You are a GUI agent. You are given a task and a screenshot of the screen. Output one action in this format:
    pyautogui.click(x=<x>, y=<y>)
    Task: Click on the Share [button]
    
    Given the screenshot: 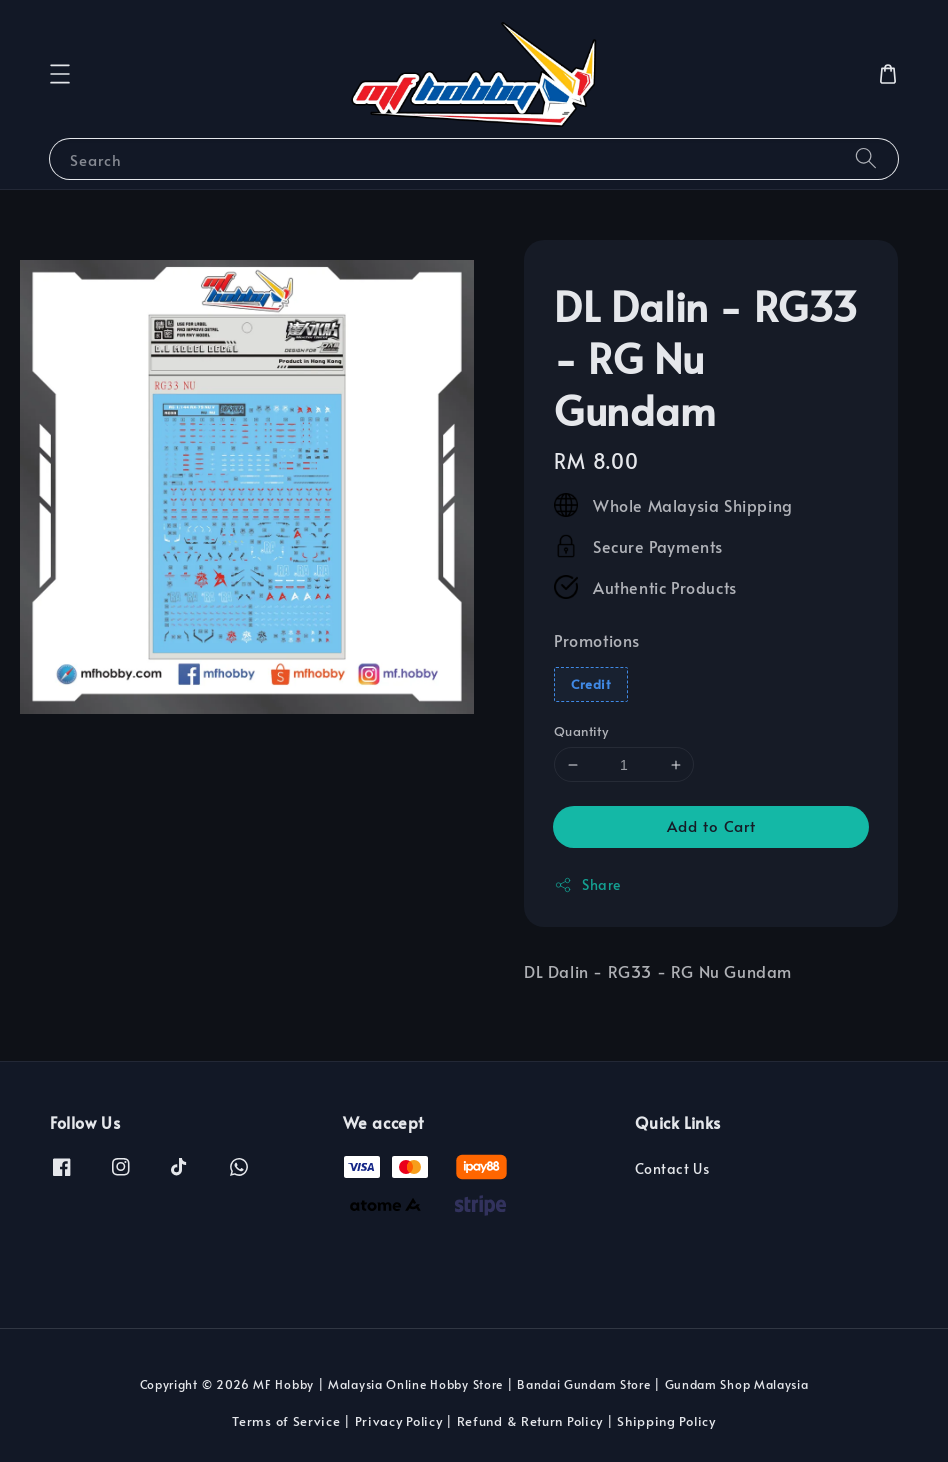 What is the action you would take?
    pyautogui.click(x=587, y=884)
    